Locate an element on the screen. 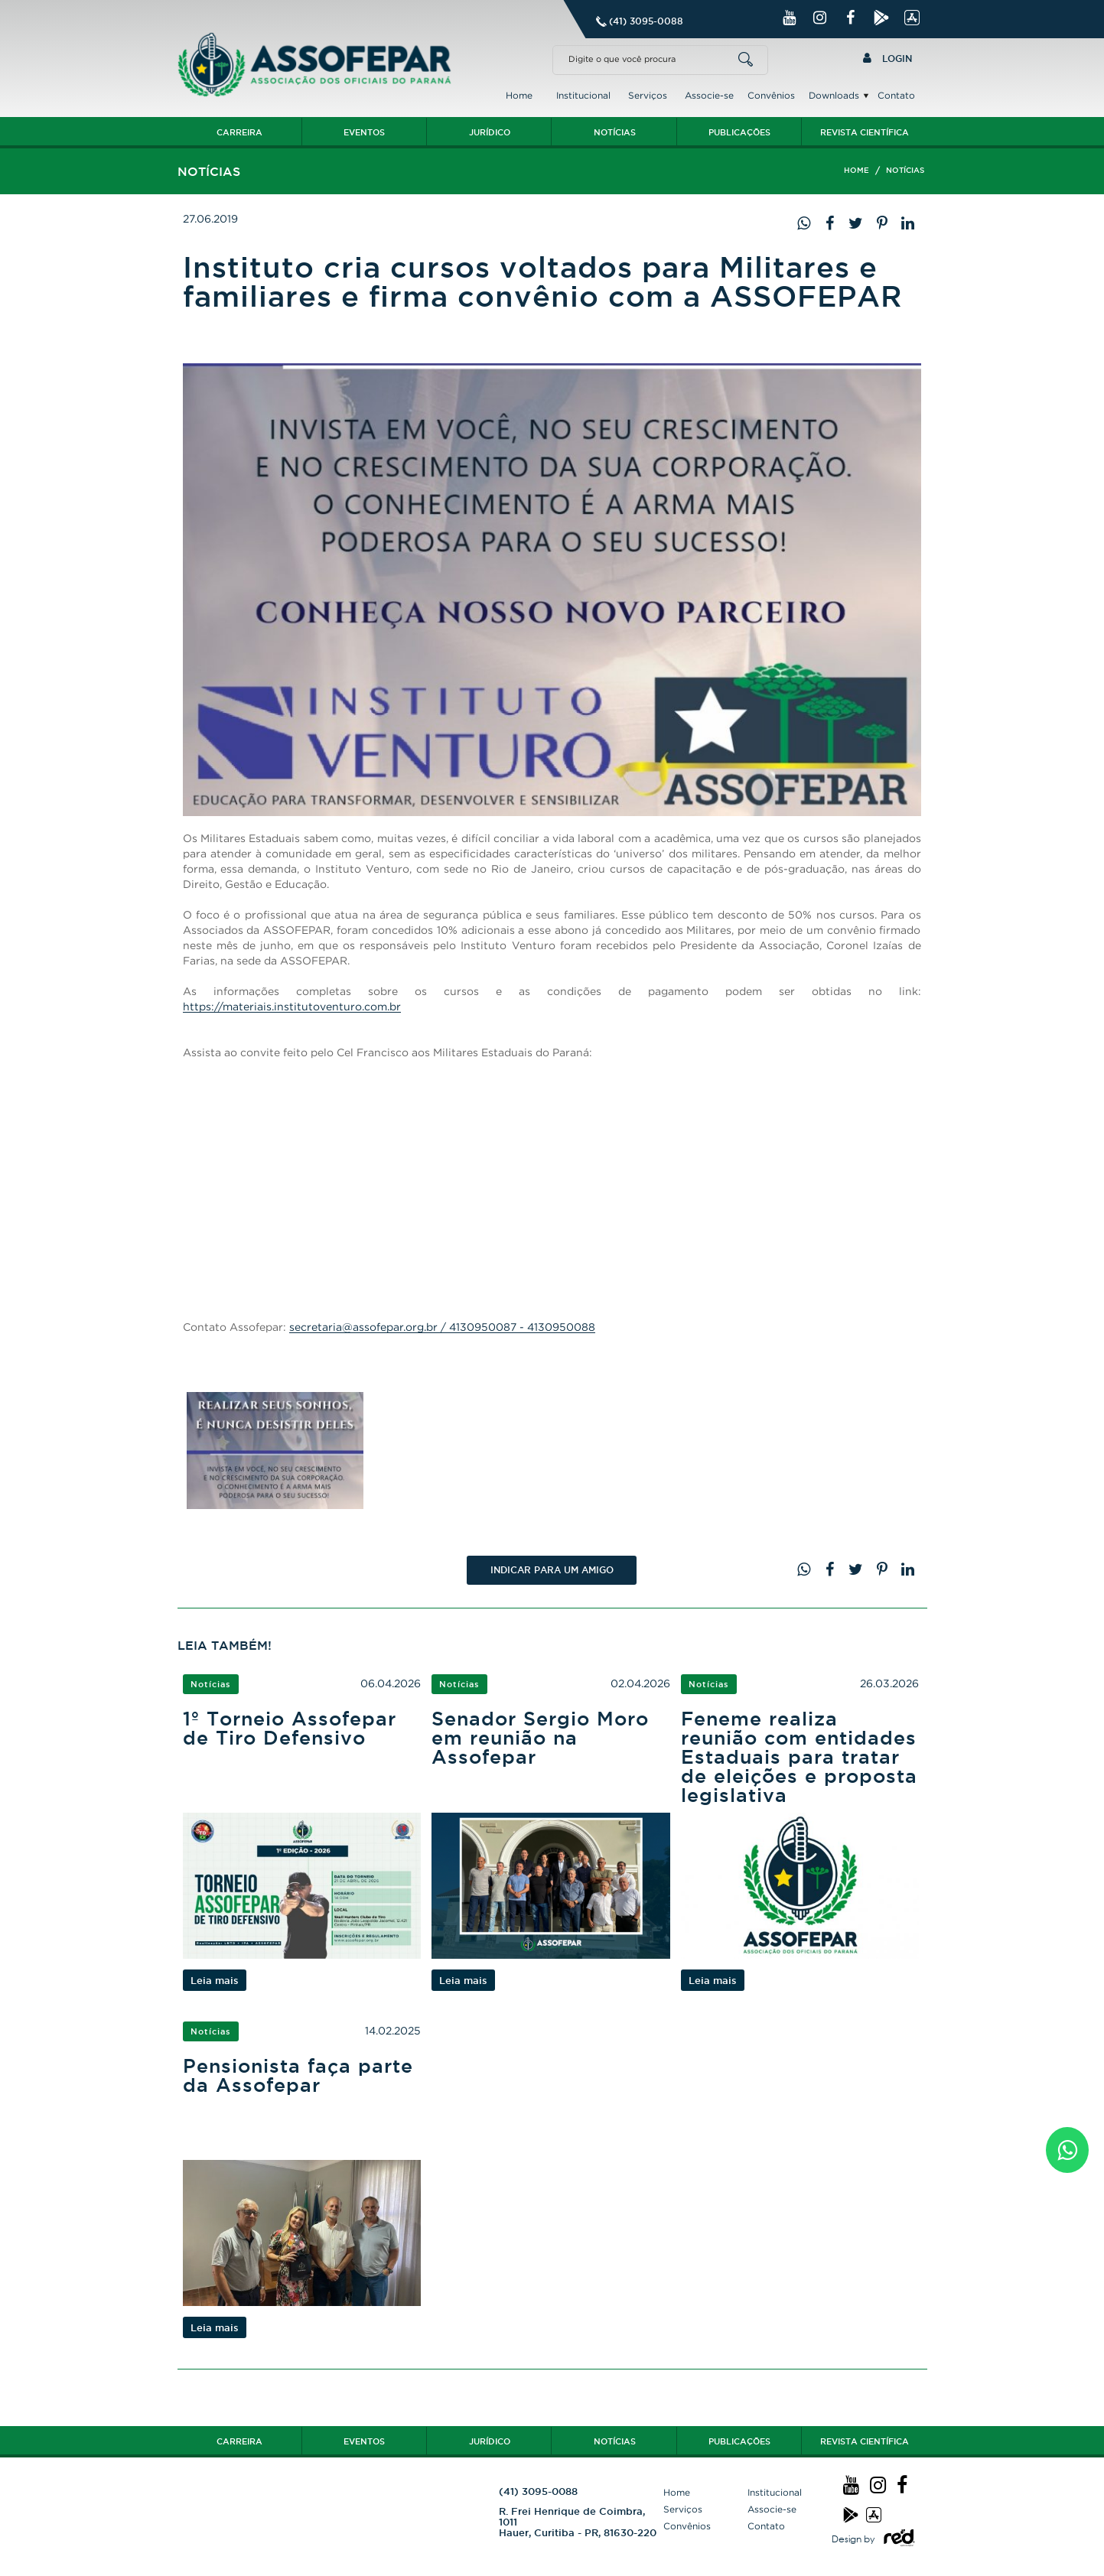 Image resolution: width=1104 pixels, height=2576 pixels. Revista Científica is located at coordinates (864, 132).